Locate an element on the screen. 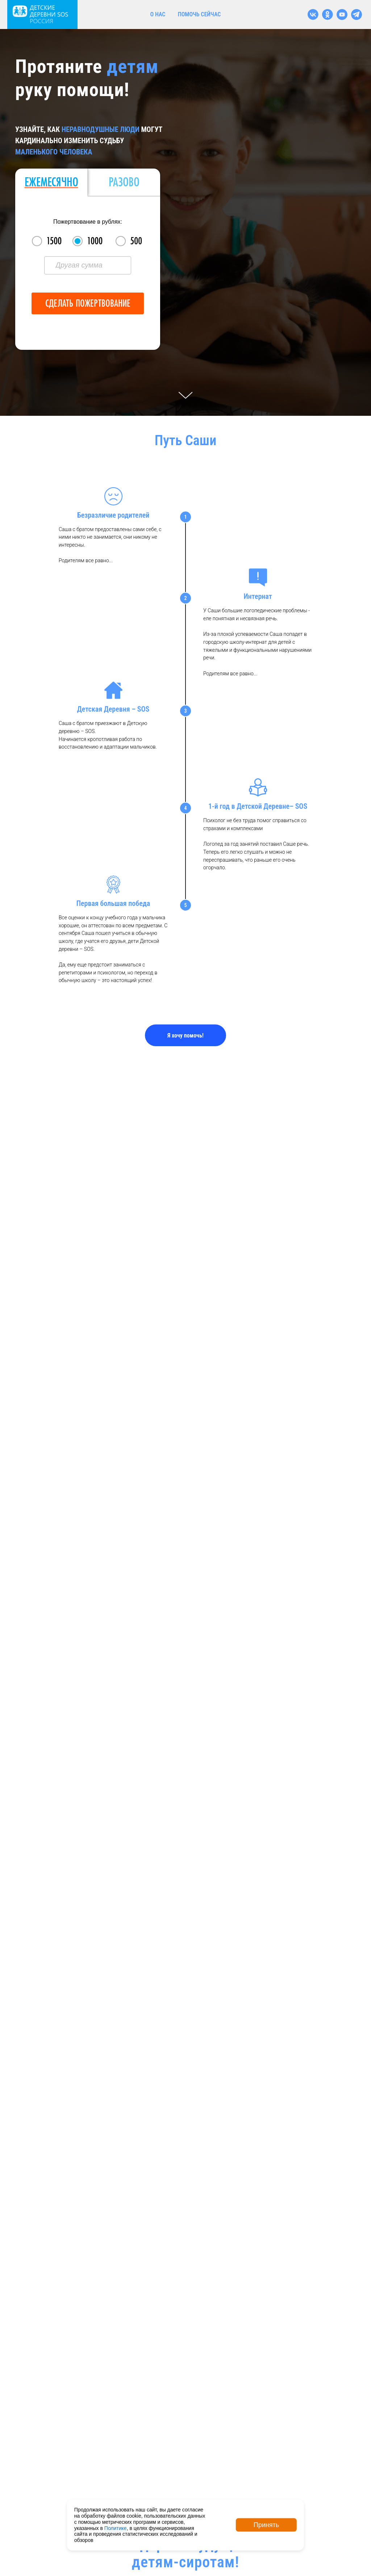  Сделать пожертвование is located at coordinates (87, 303).